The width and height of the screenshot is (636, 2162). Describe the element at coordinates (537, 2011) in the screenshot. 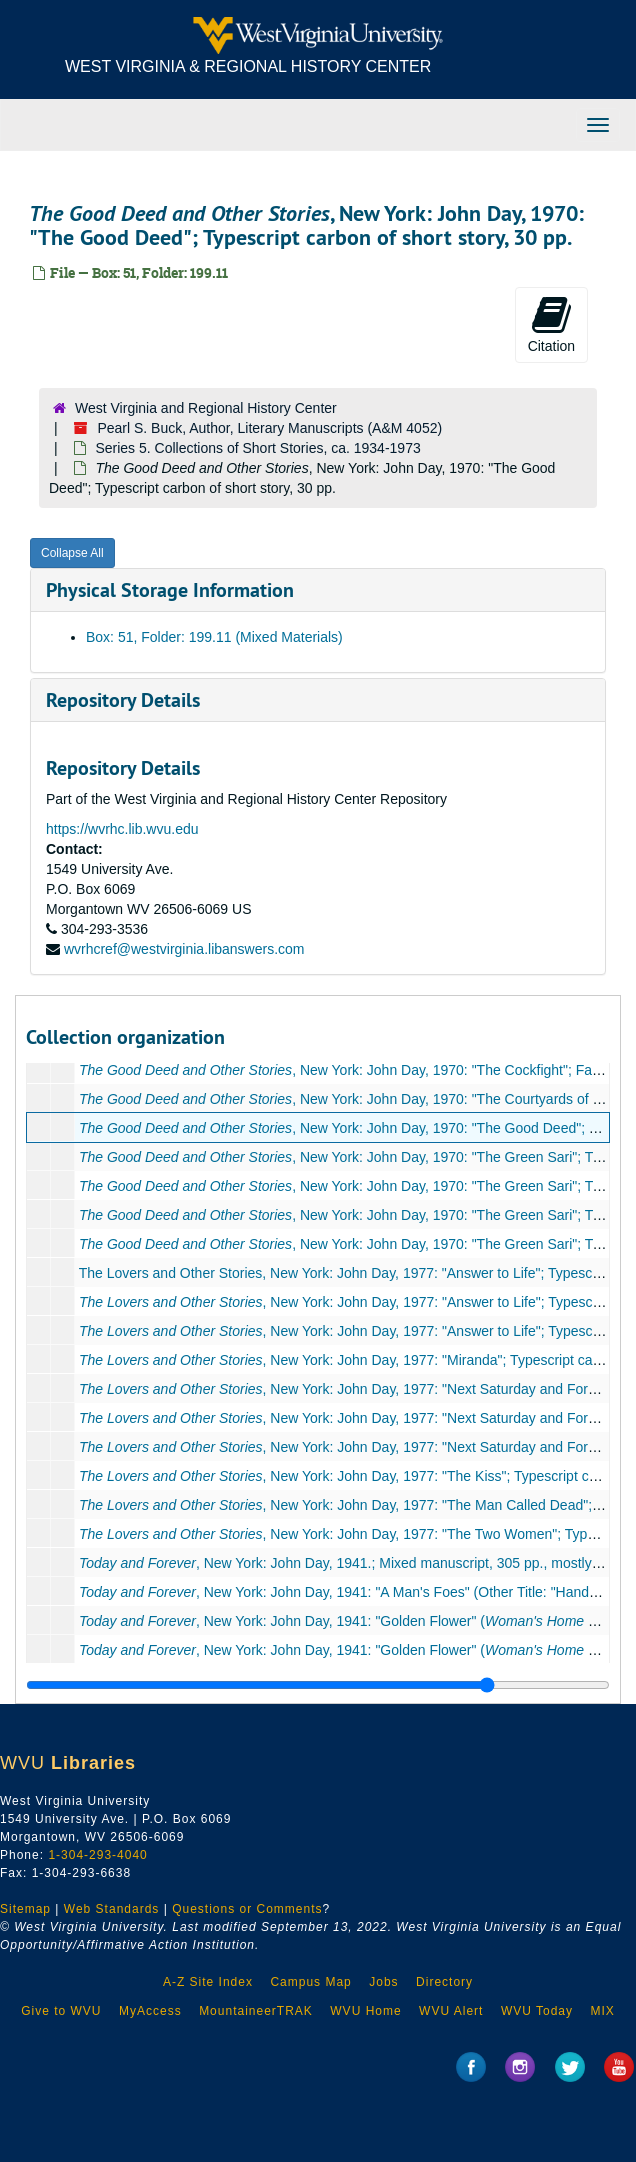

I see `WVU Today` at that location.